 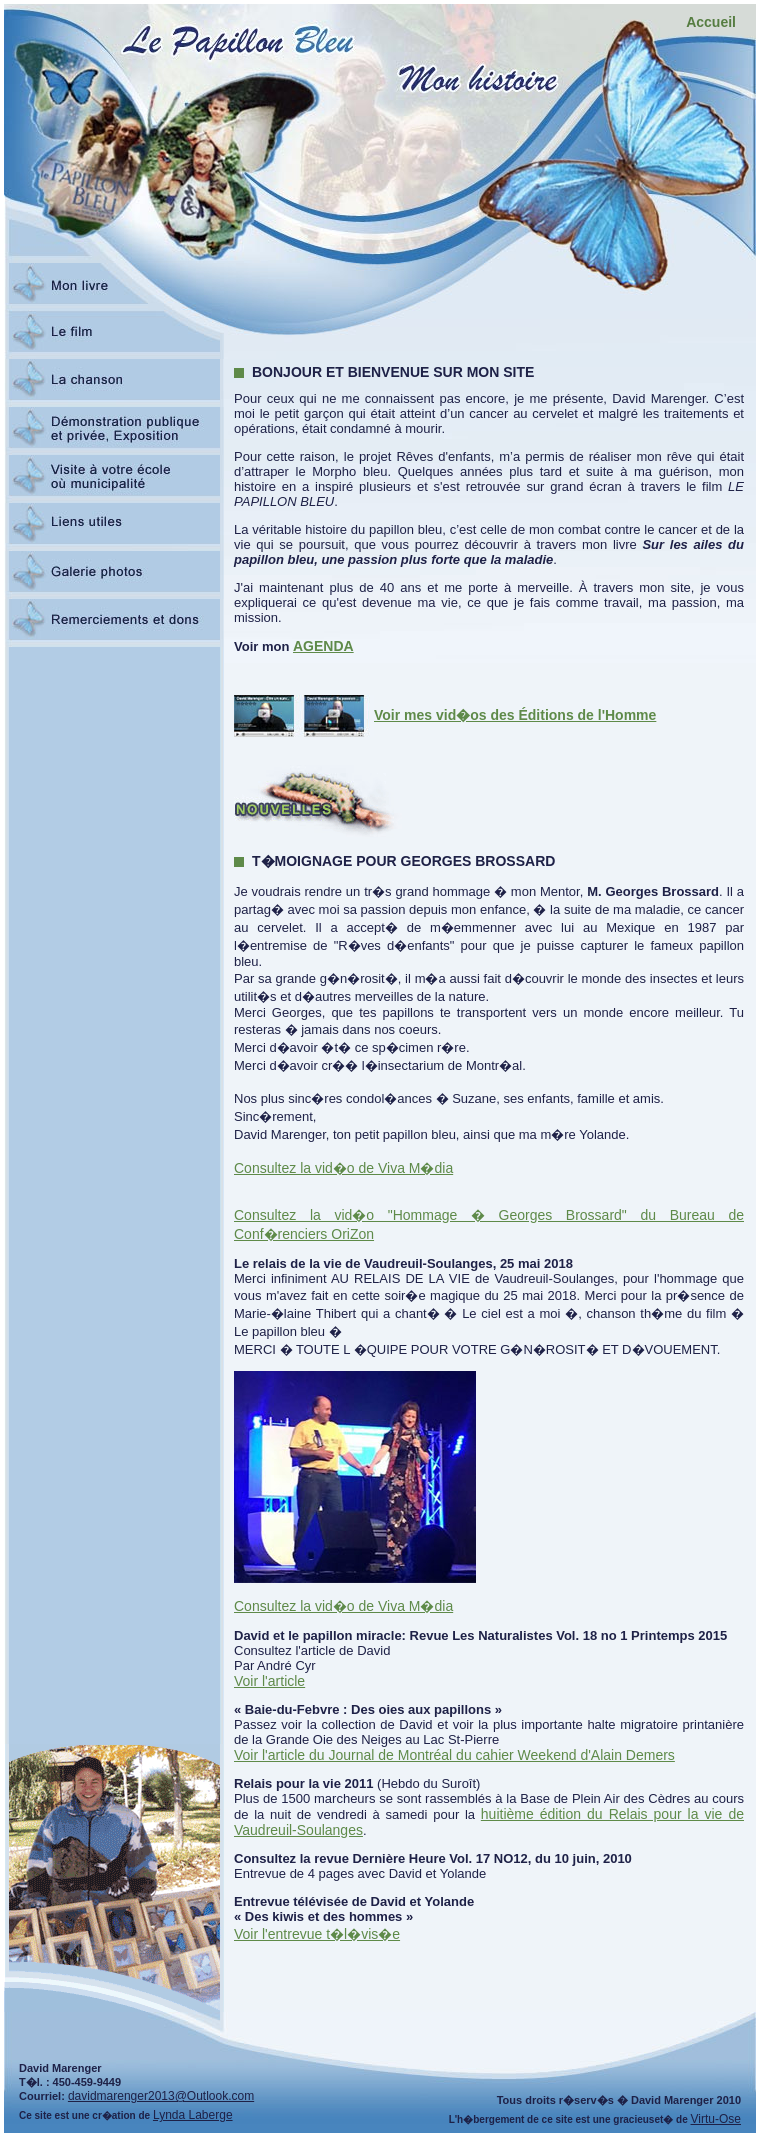 What do you see at coordinates (269, 1681) in the screenshot?
I see `Voir l'article` at bounding box center [269, 1681].